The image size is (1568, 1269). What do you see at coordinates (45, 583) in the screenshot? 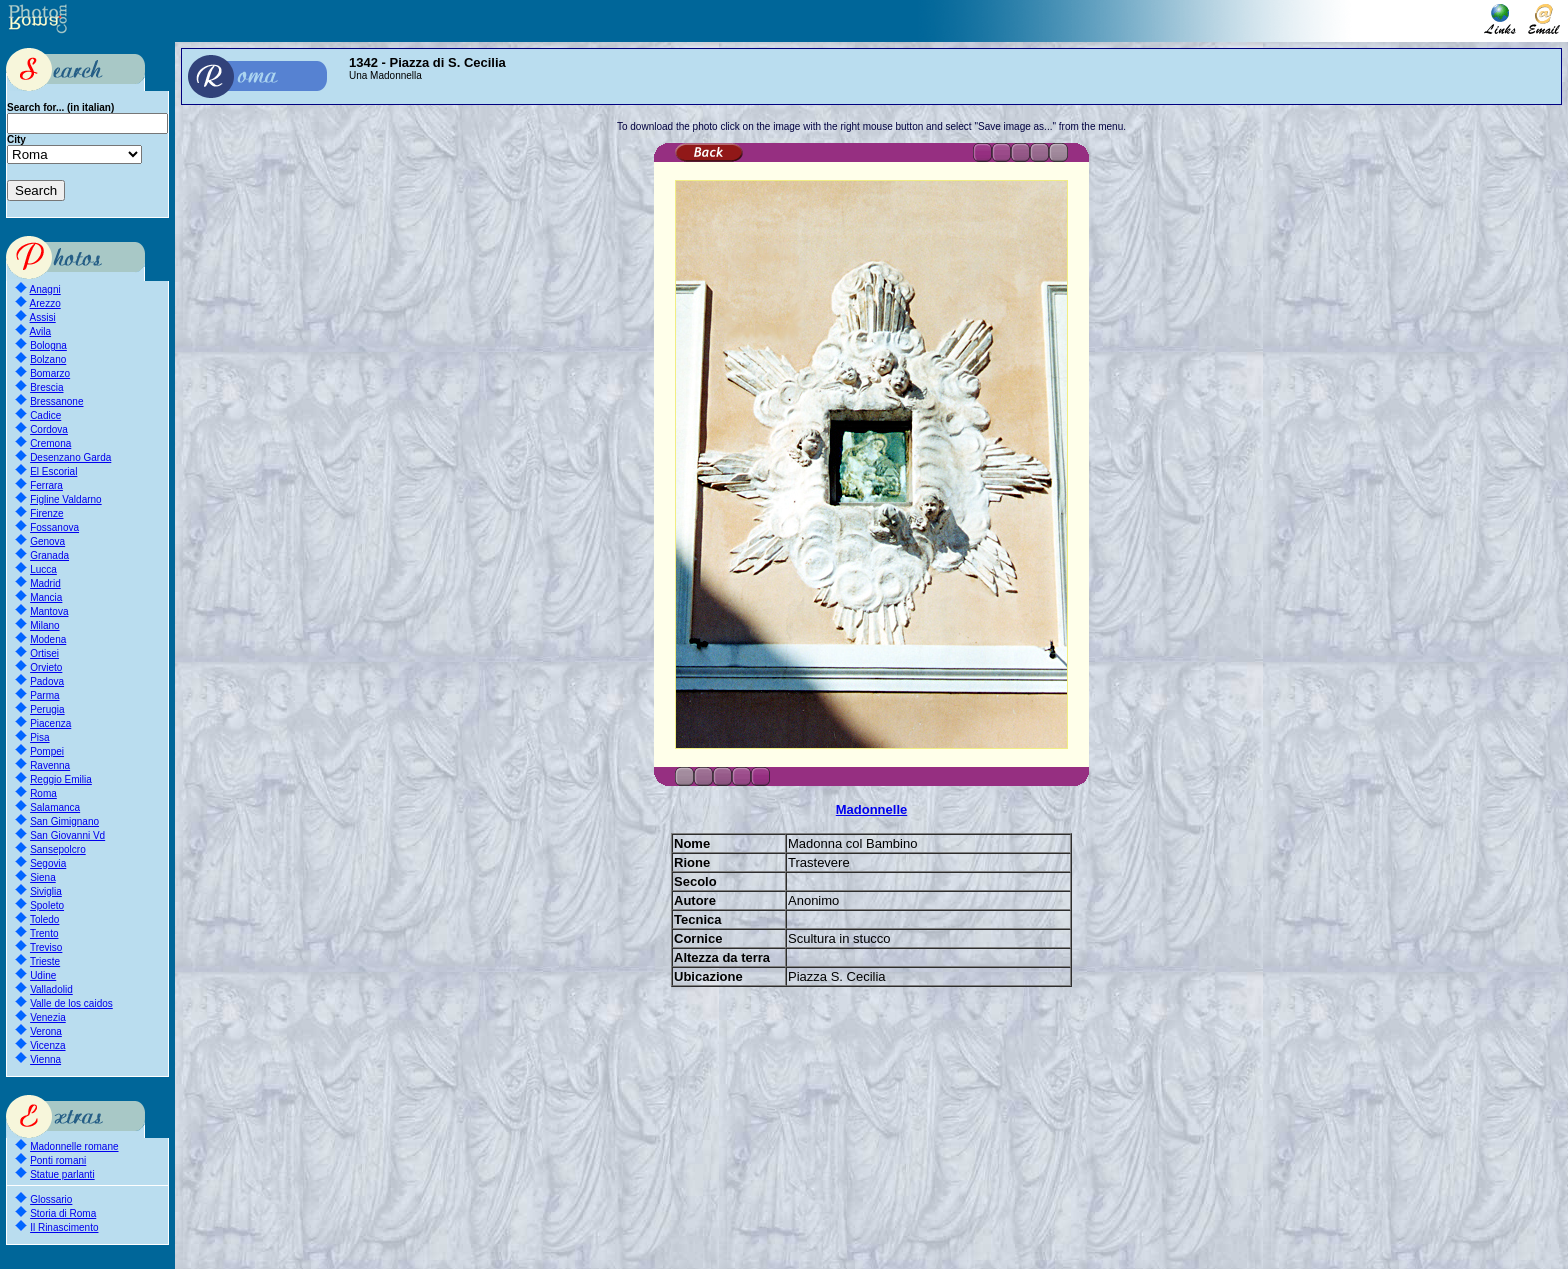
I see `Madrid` at bounding box center [45, 583].